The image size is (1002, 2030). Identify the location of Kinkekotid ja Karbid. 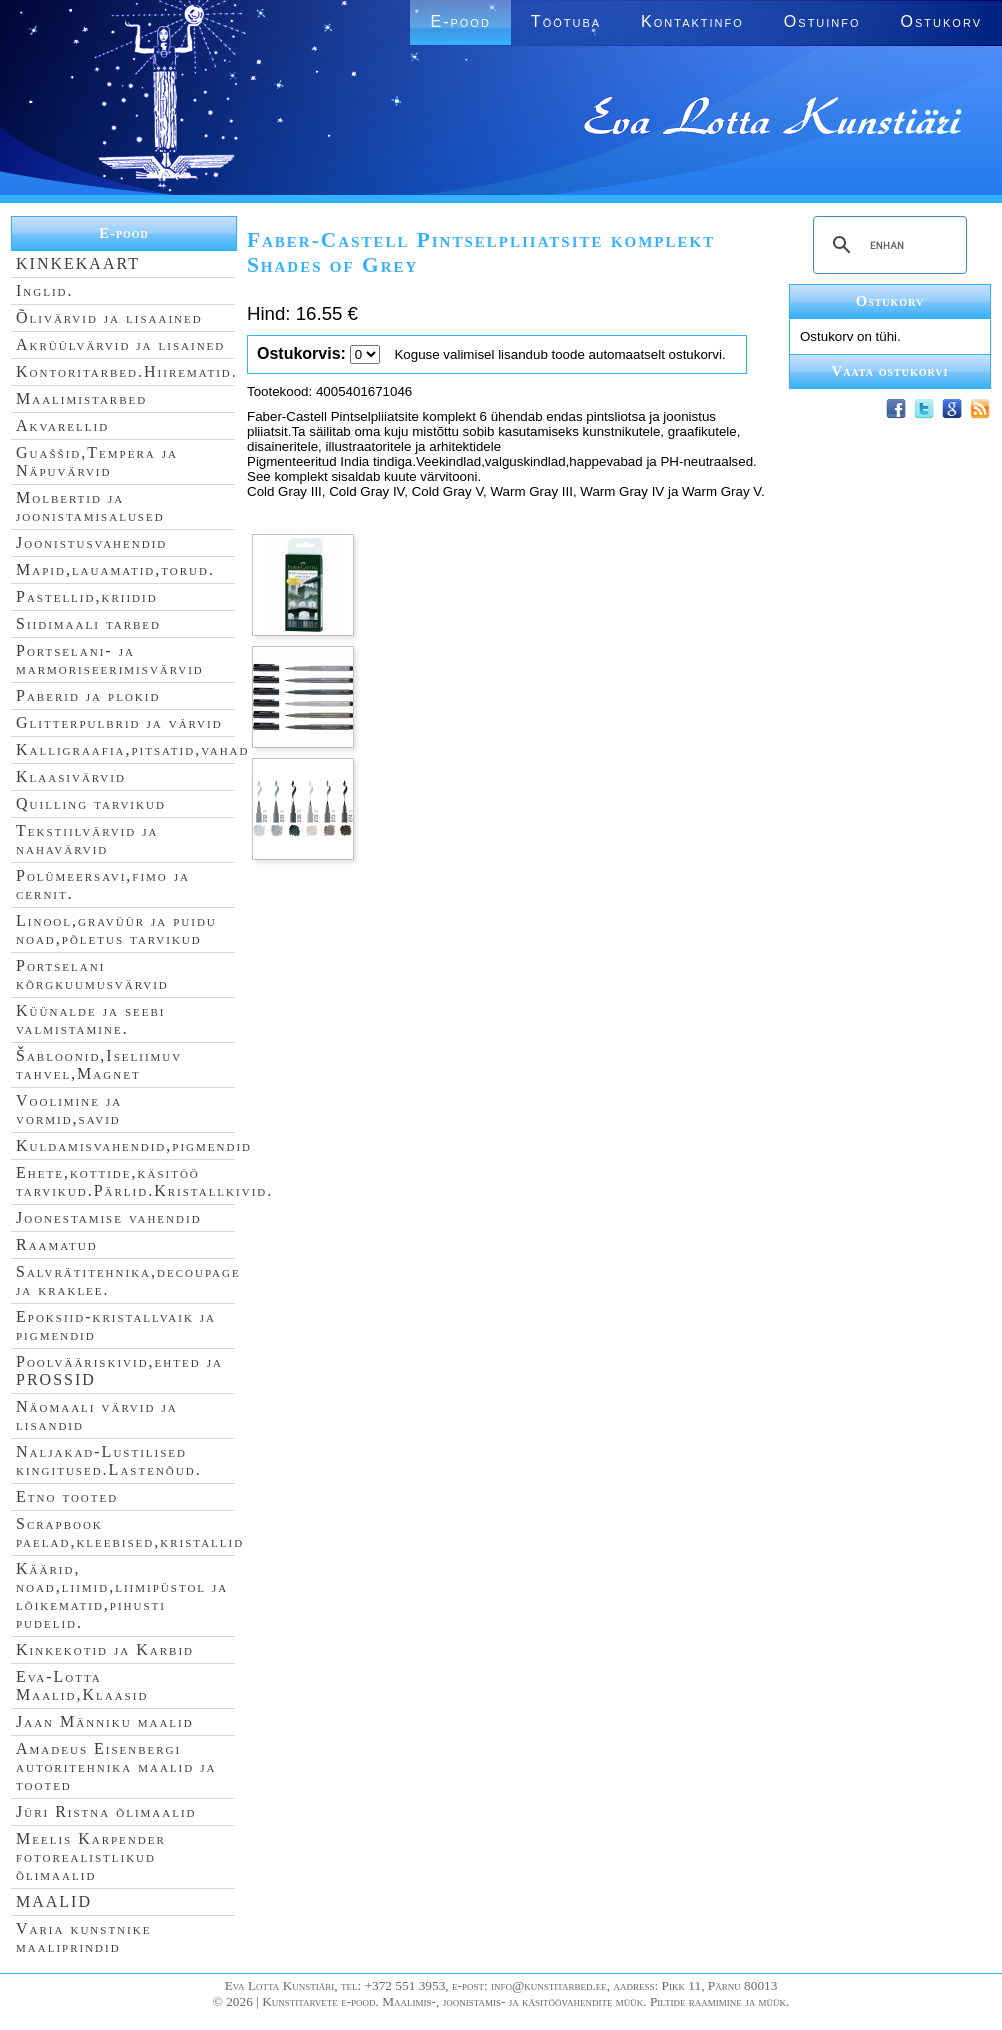
(105, 1649).